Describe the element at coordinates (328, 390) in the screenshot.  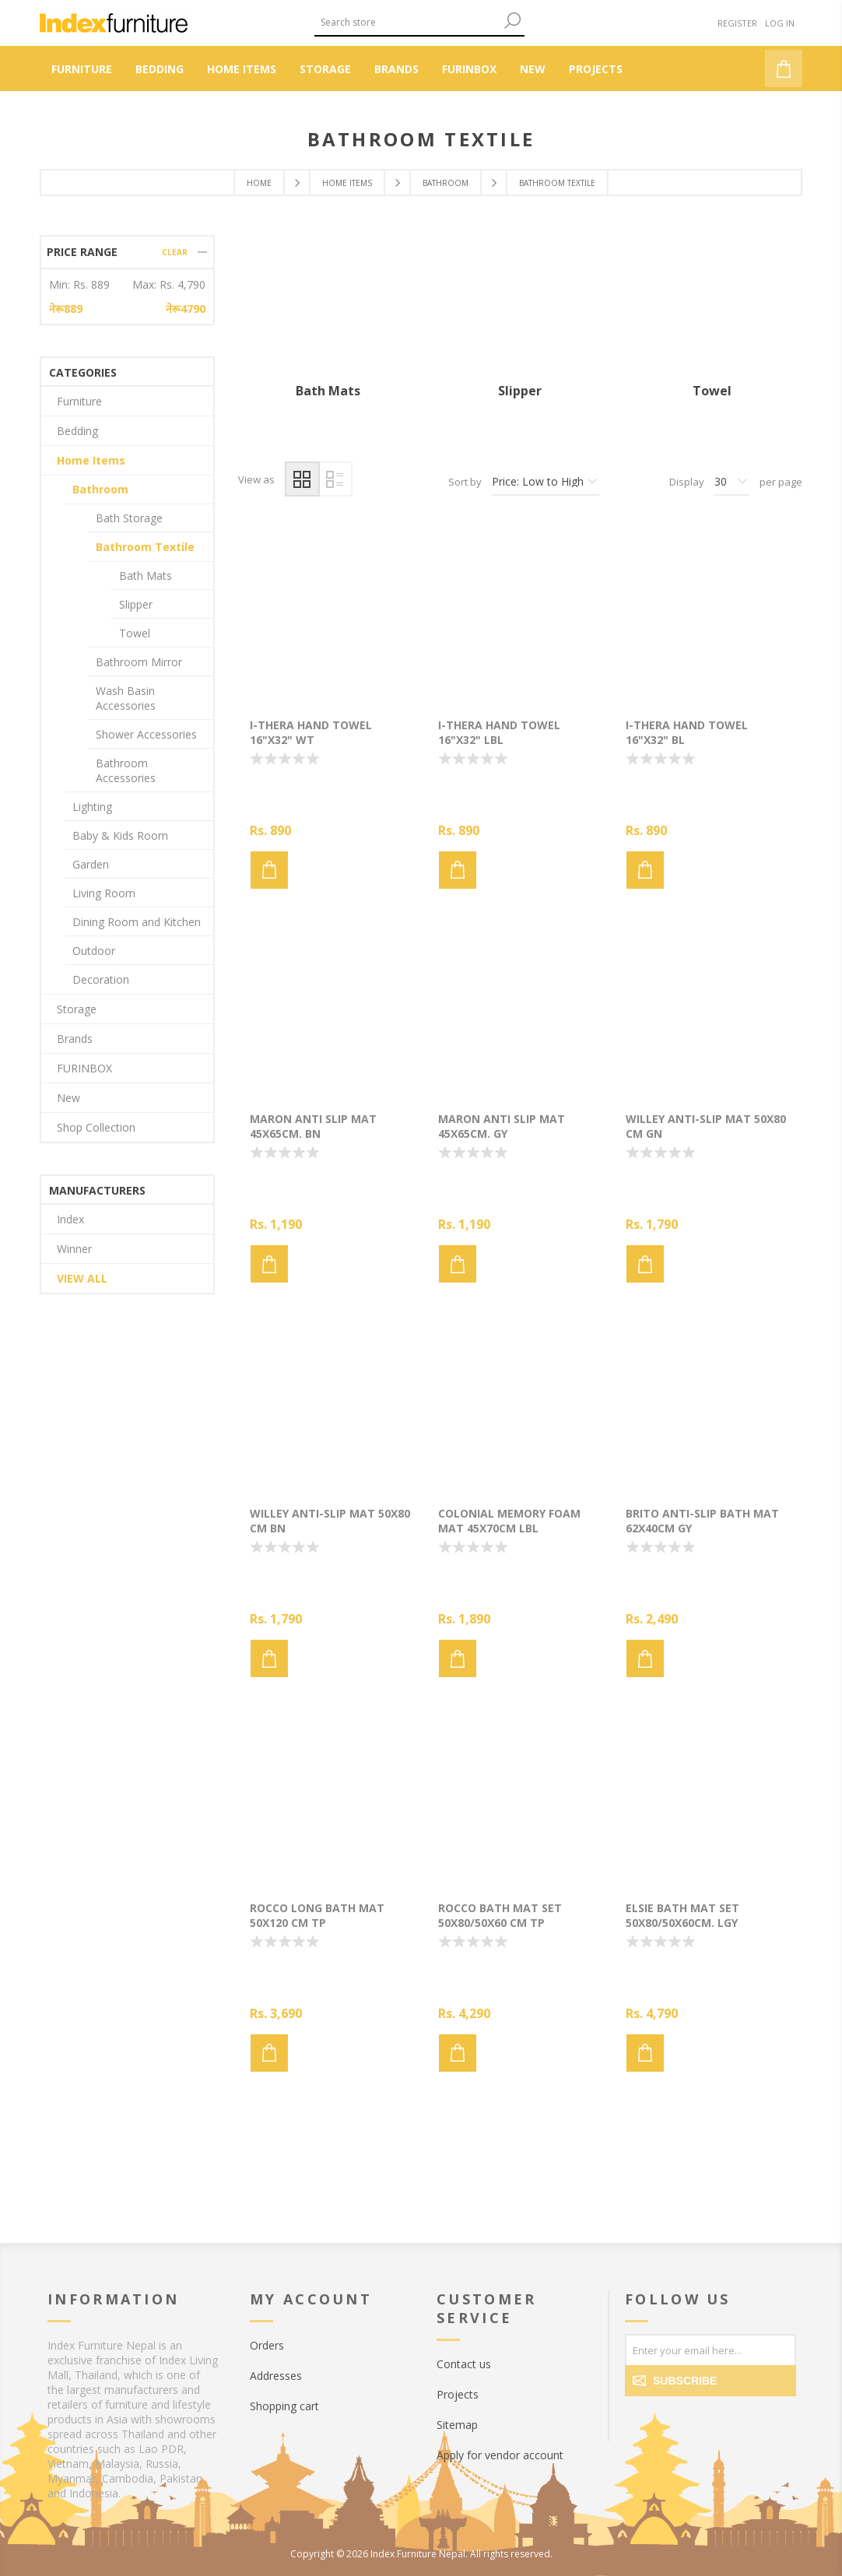
I see `Bath Mats` at that location.